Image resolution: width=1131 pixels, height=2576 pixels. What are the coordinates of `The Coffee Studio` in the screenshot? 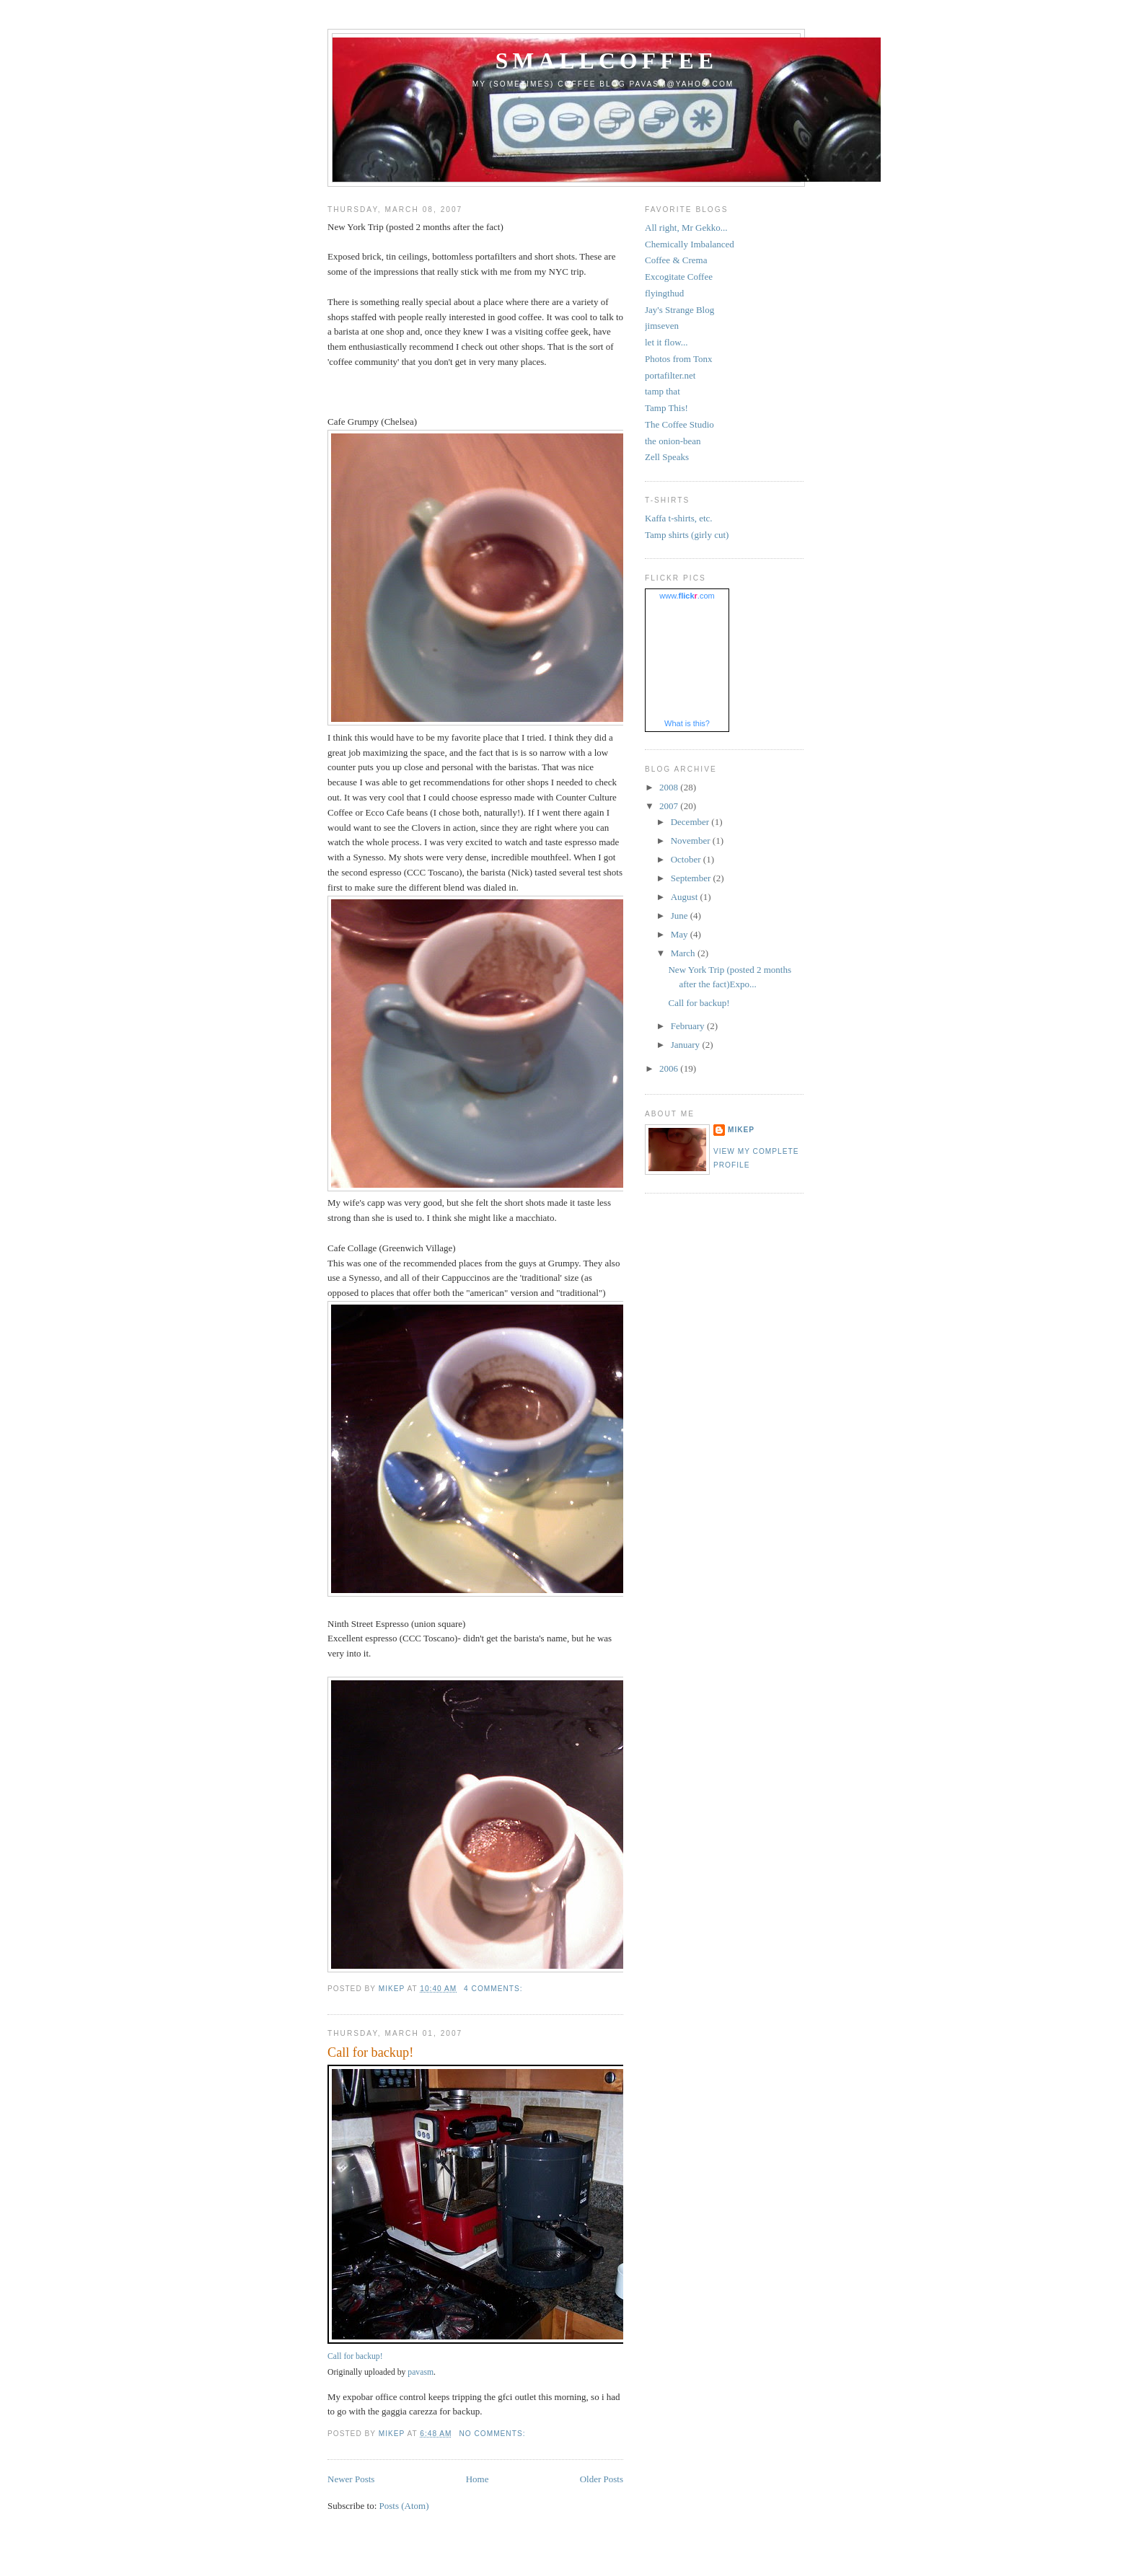 It's located at (679, 424).